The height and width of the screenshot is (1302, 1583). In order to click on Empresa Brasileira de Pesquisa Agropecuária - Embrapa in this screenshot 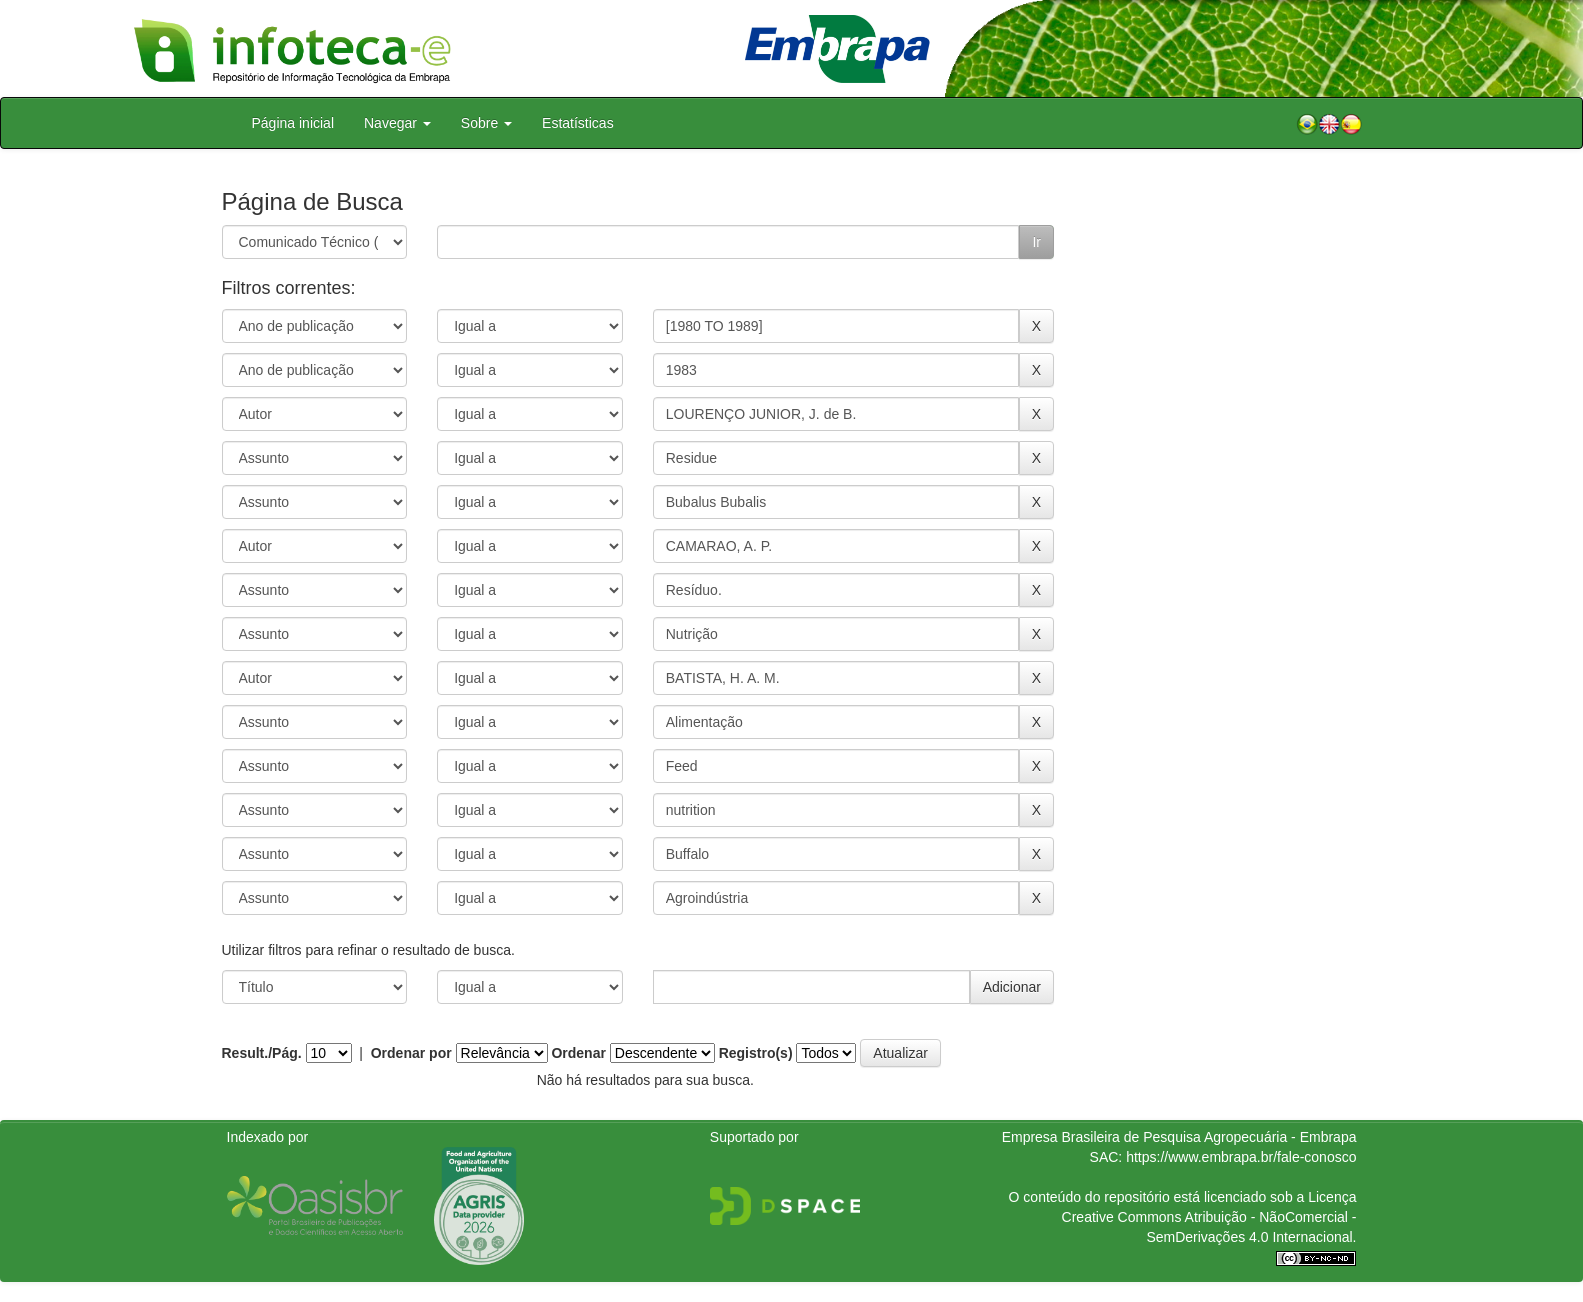, I will do `click(1179, 1137)`.